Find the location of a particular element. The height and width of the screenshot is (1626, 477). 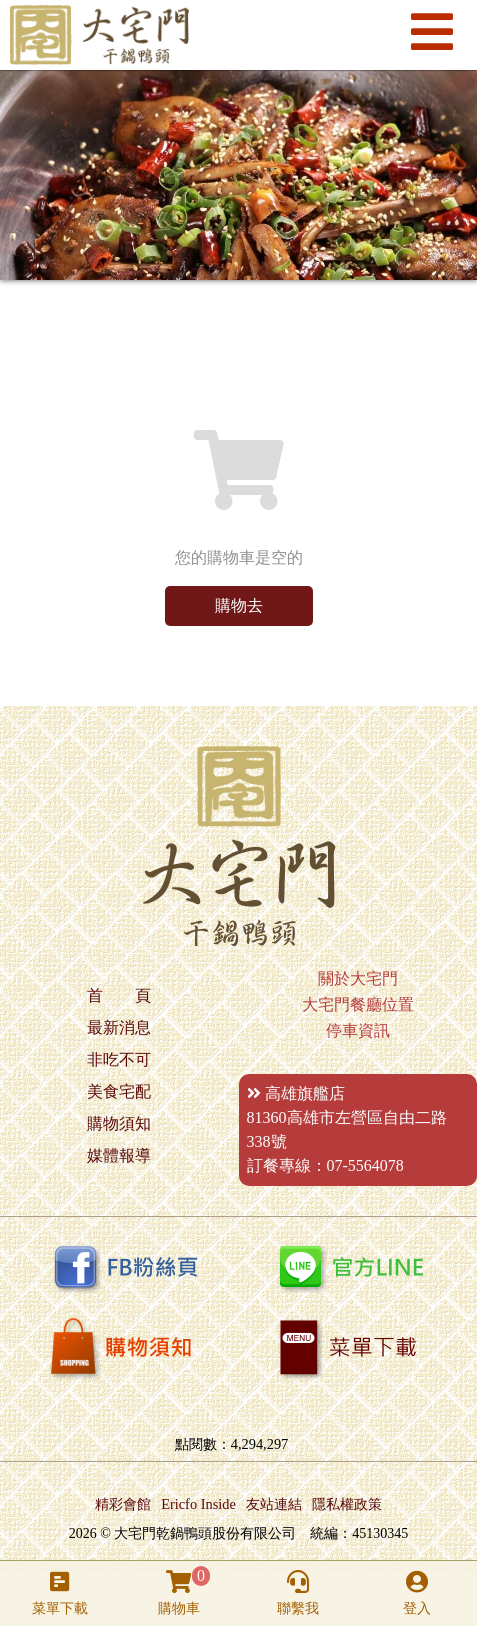

非吃不可 is located at coordinates (119, 1059).